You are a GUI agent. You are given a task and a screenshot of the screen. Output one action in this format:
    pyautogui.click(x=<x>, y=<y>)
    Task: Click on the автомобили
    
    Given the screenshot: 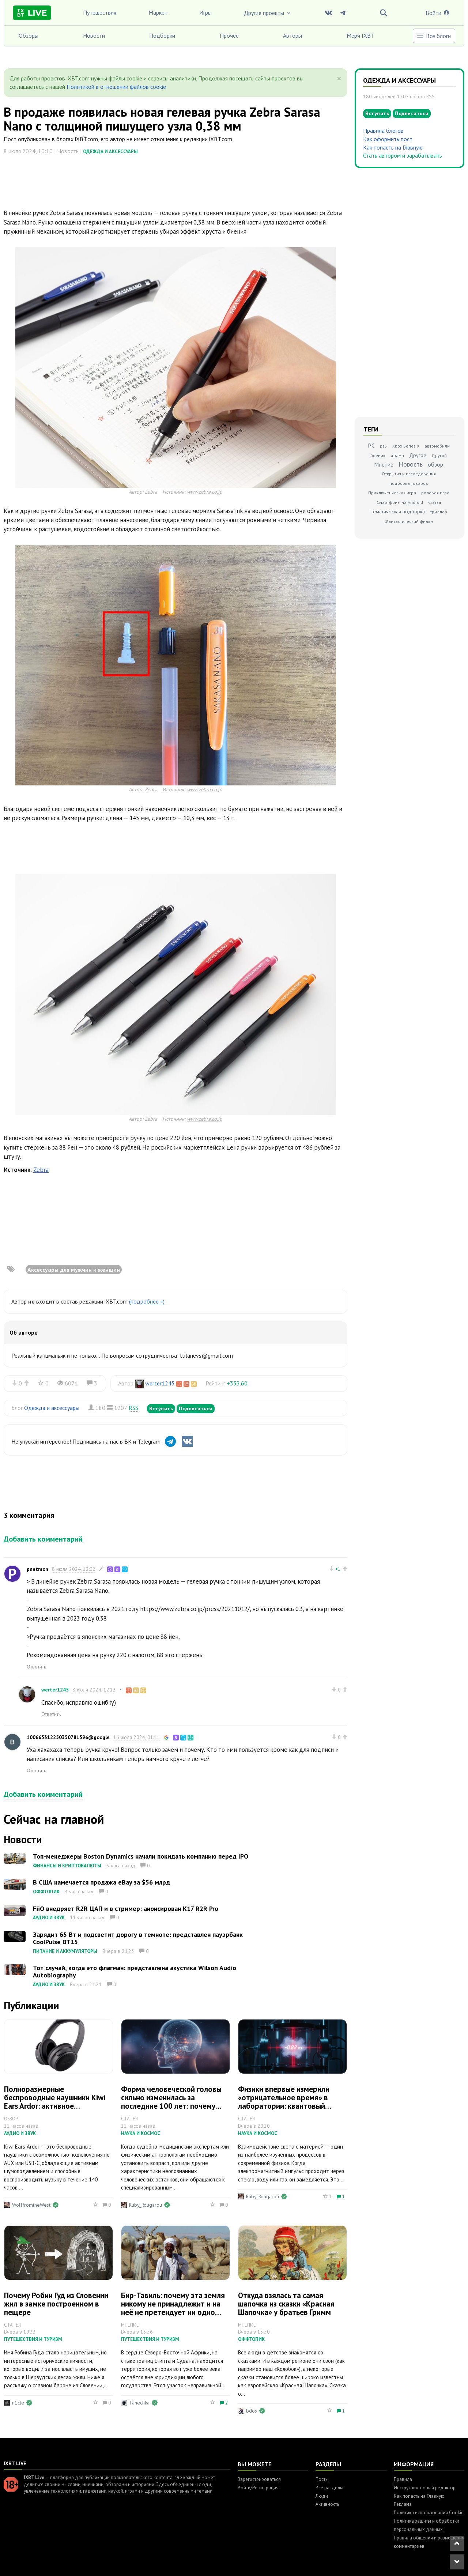 What is the action you would take?
    pyautogui.click(x=437, y=446)
    